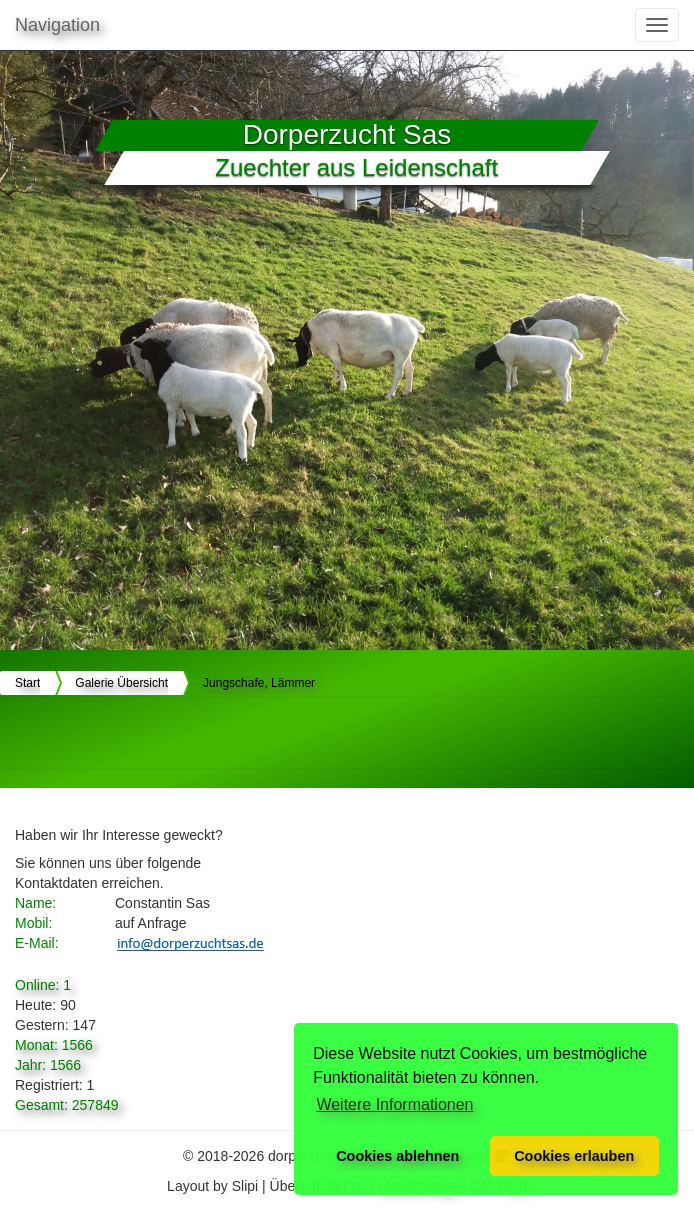 This screenshot has width=694, height=1211. What do you see at coordinates (48, 1065) in the screenshot?
I see `Jahr: 1566` at bounding box center [48, 1065].